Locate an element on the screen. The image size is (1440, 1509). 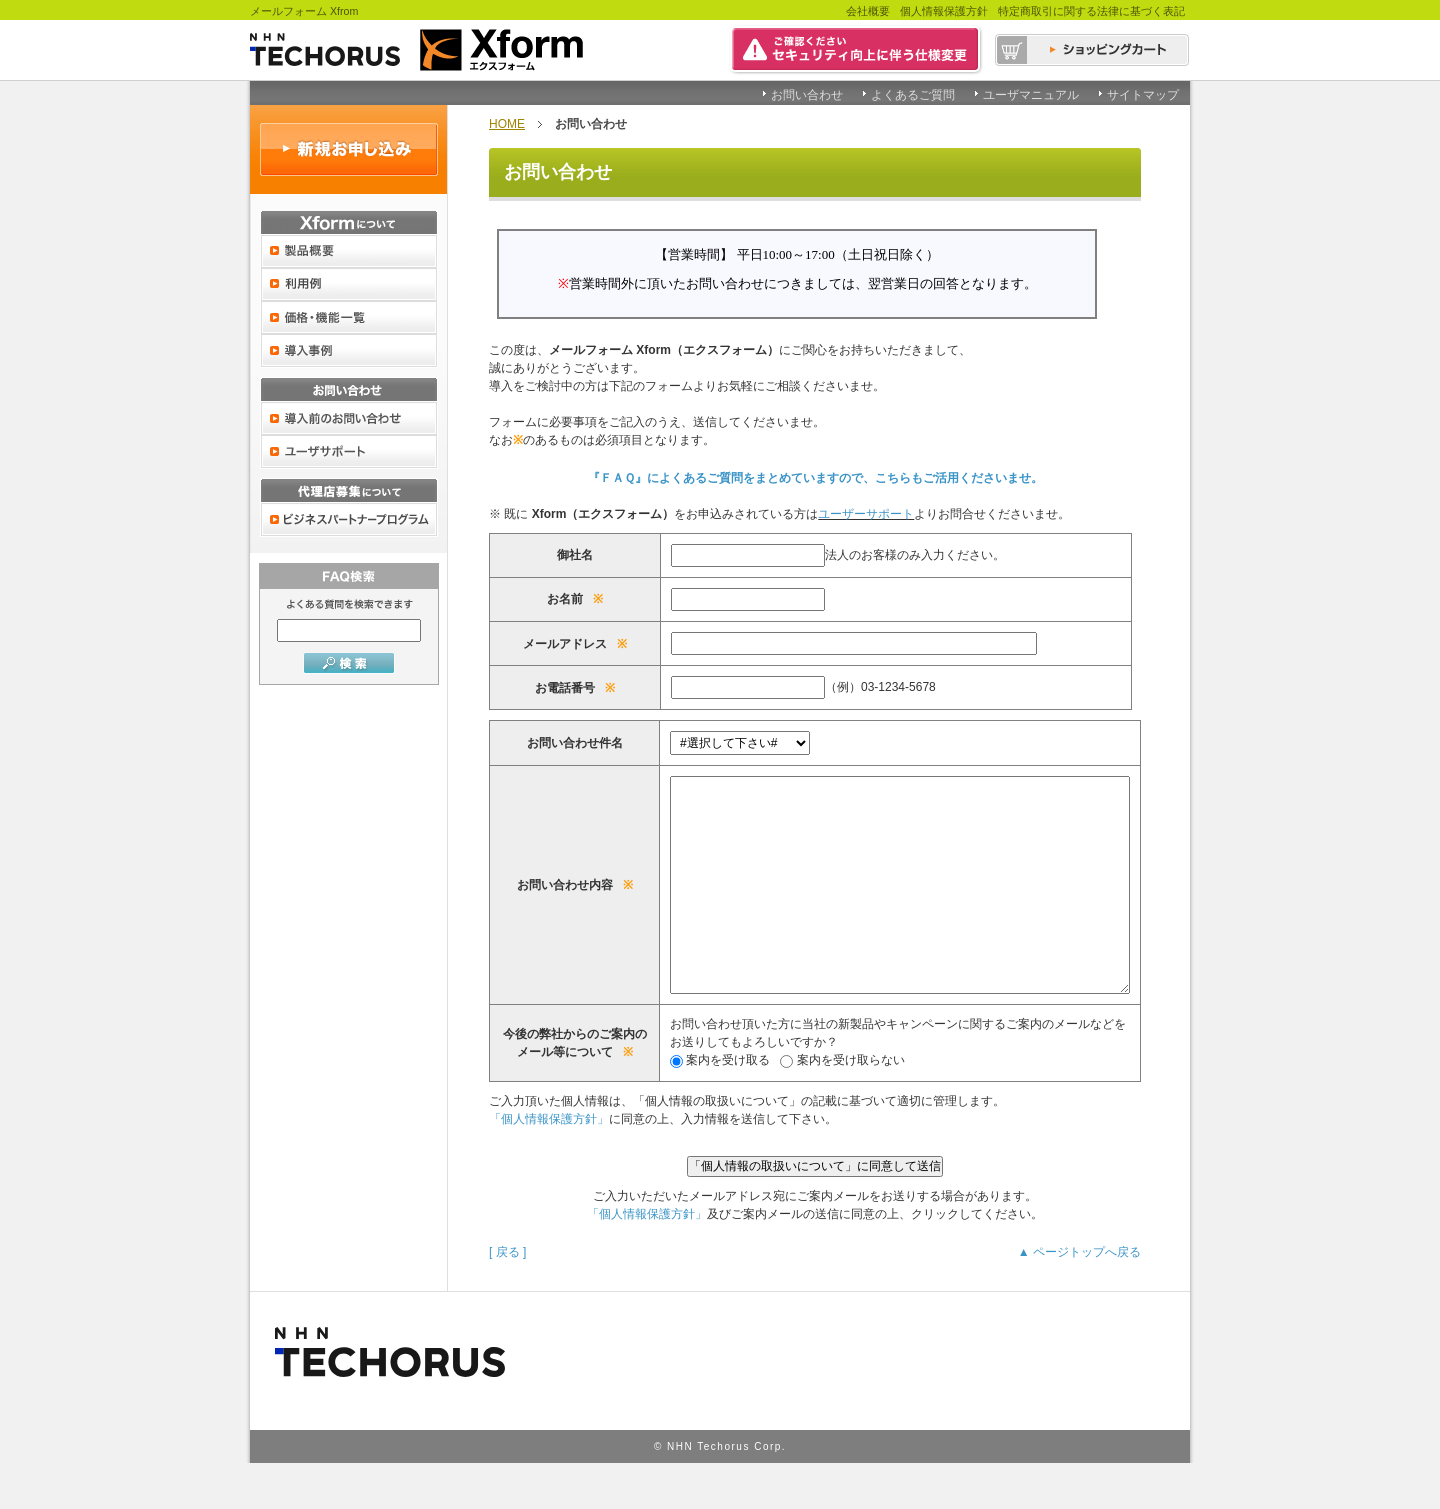
「個人情報保護方針」 is located at coordinates (549, 1164).